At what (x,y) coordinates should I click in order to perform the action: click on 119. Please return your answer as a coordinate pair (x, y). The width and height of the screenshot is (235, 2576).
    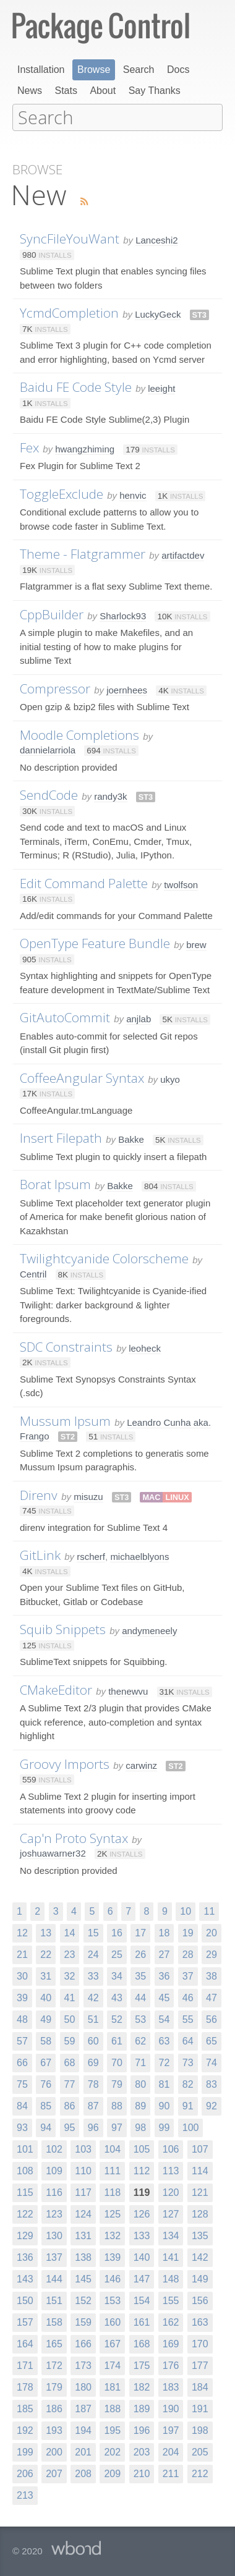
    Looking at the image, I should click on (142, 2191).